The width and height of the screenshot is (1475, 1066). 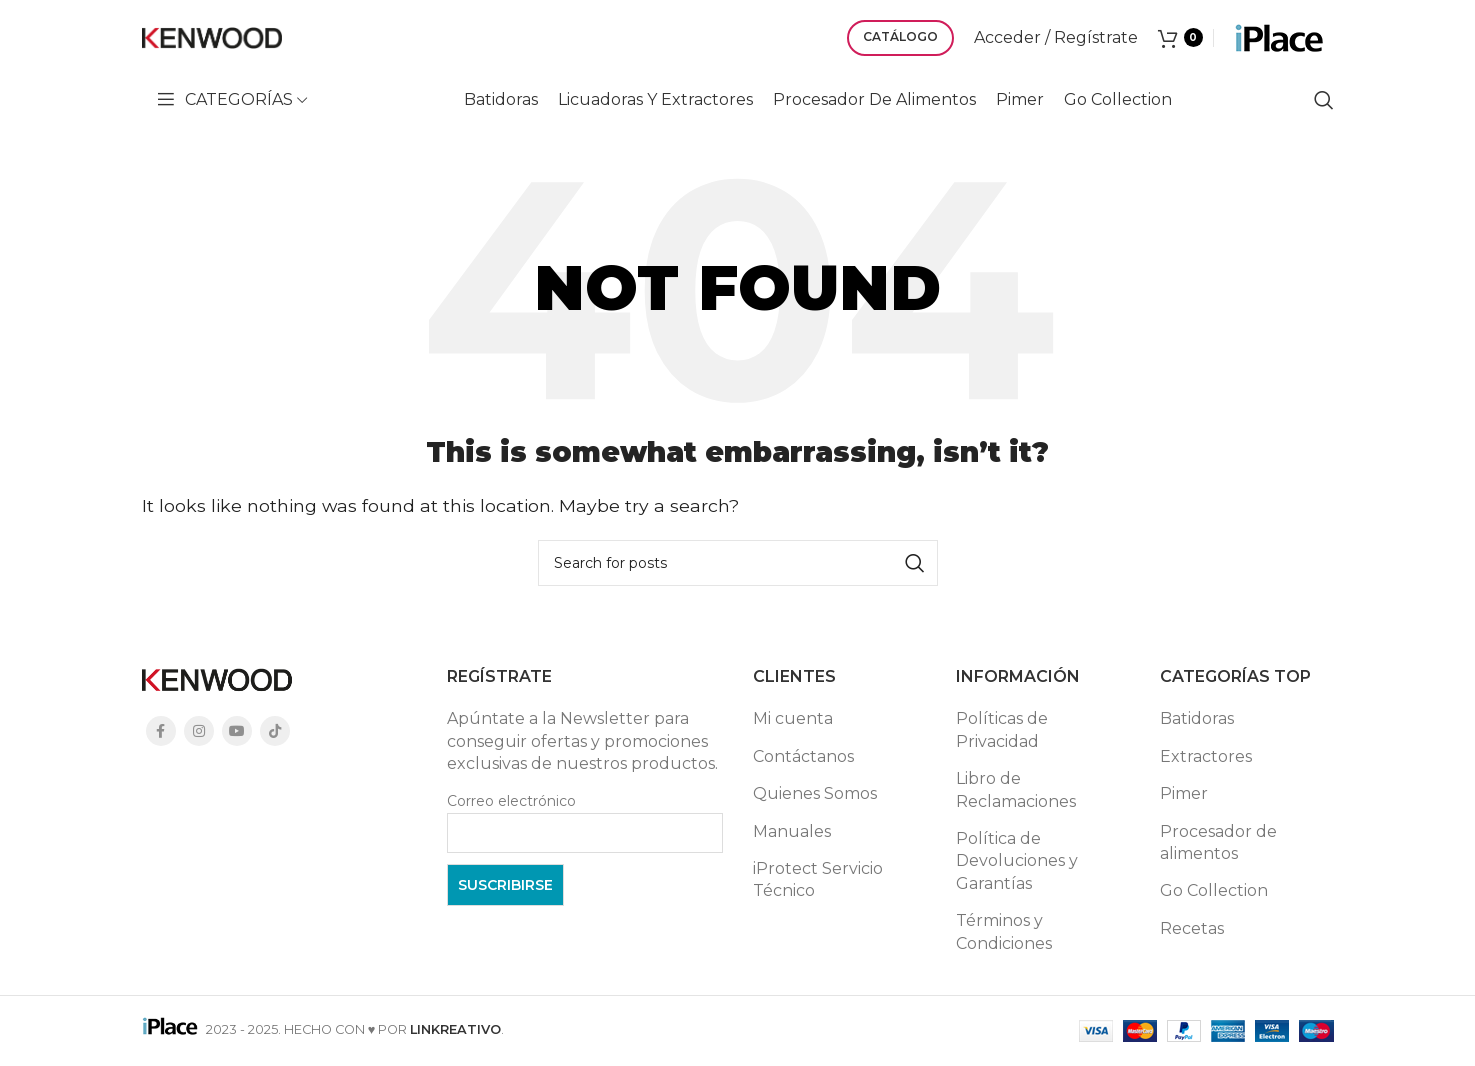 What do you see at coordinates (1002, 729) in the screenshot?
I see `Políticas de Privacidad` at bounding box center [1002, 729].